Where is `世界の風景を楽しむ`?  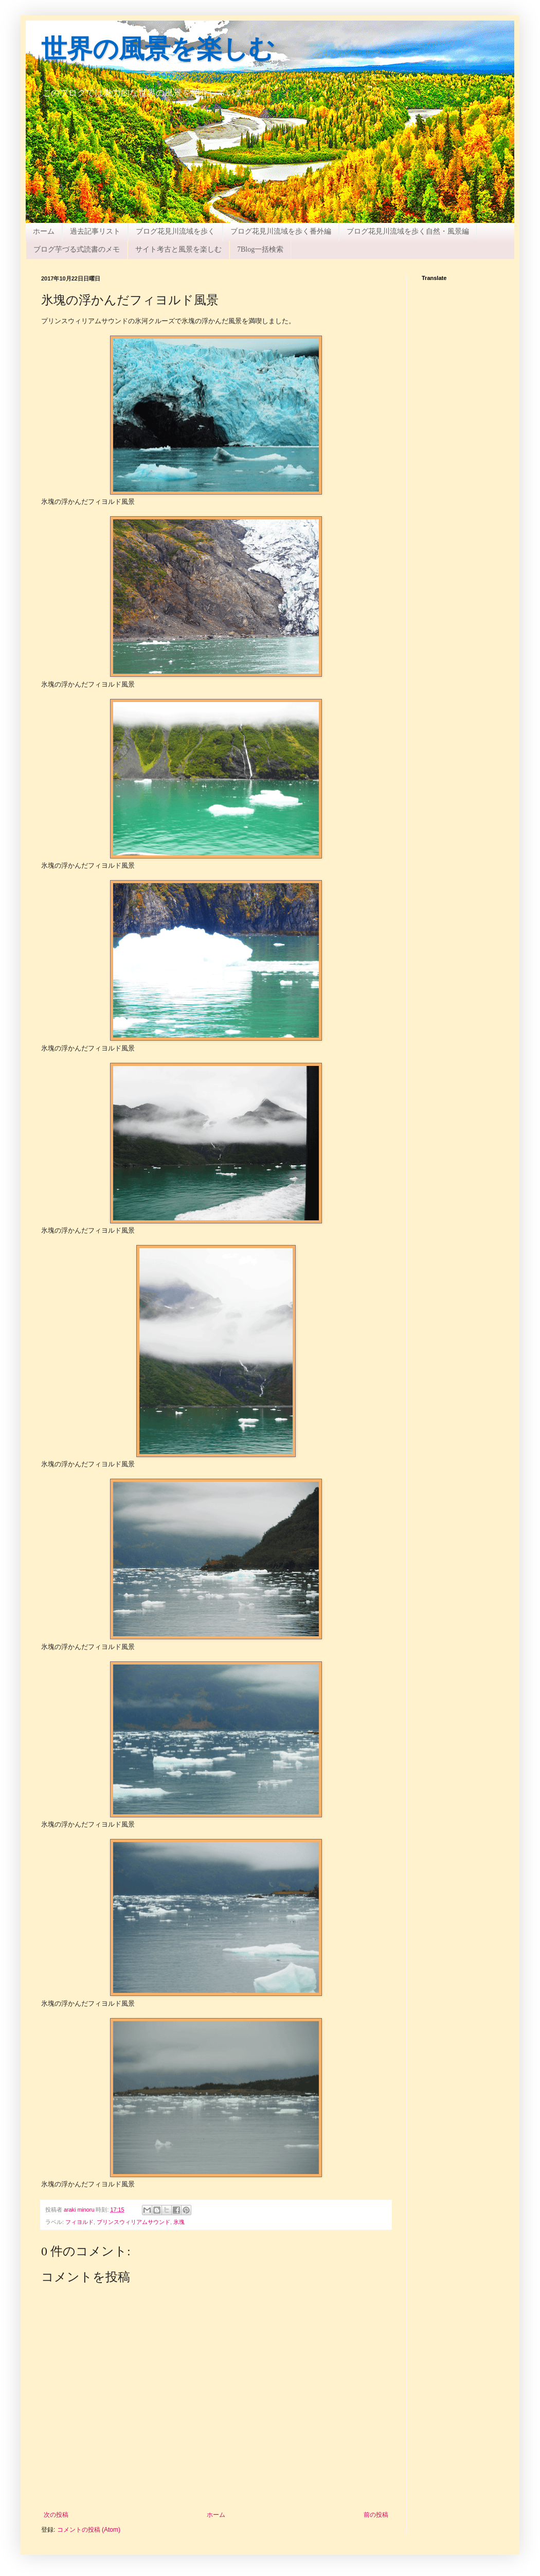
世界の風景を楽しむ is located at coordinates (158, 51).